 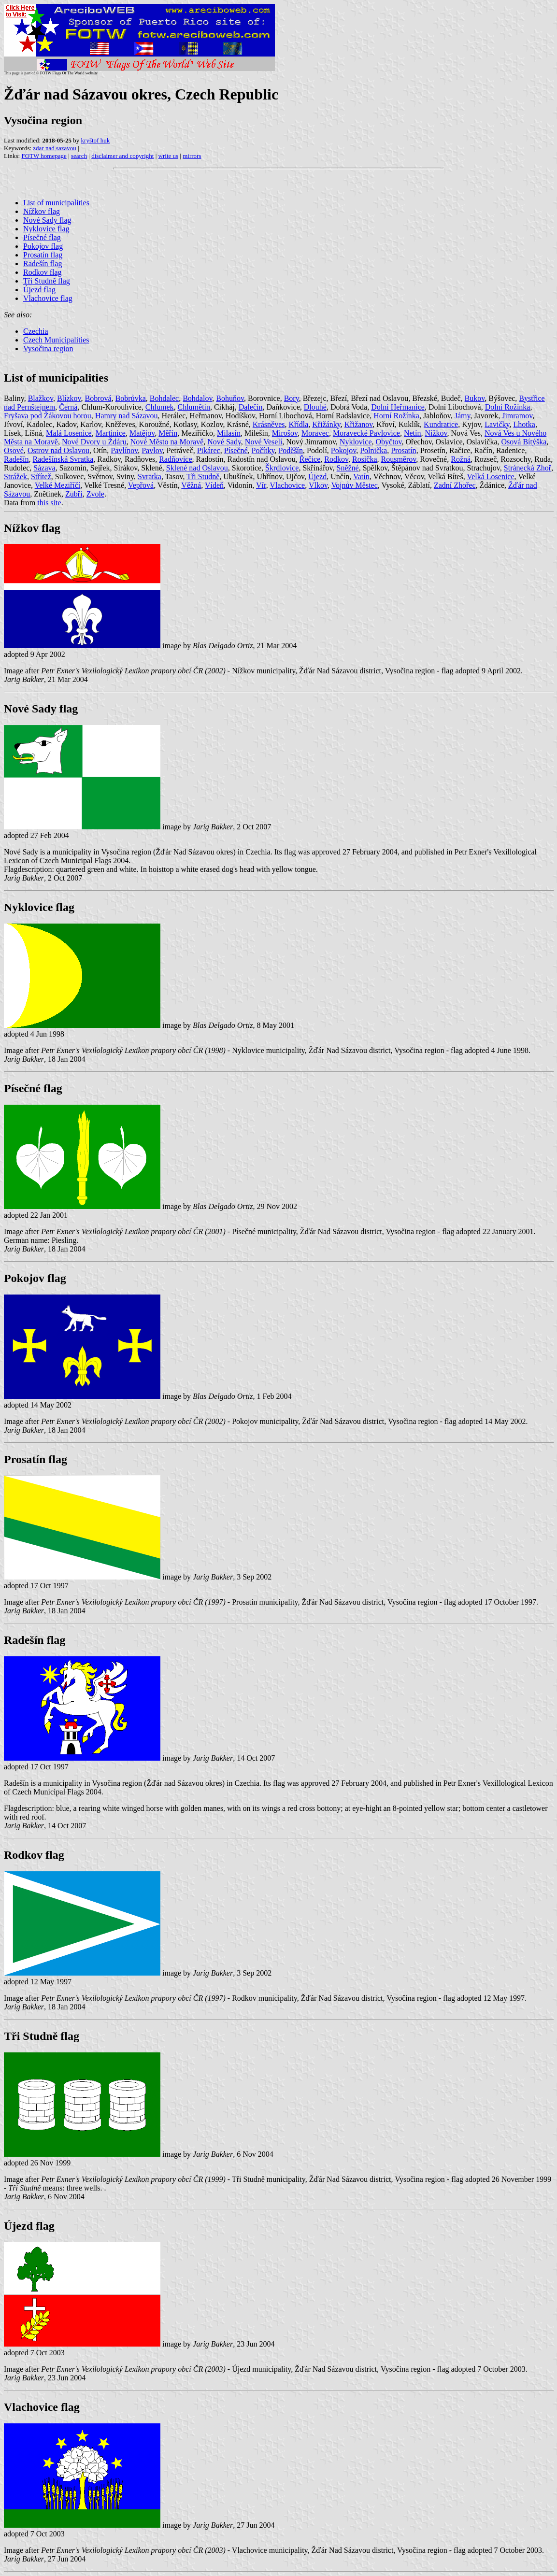 What do you see at coordinates (168, 155) in the screenshot?
I see `write us` at bounding box center [168, 155].